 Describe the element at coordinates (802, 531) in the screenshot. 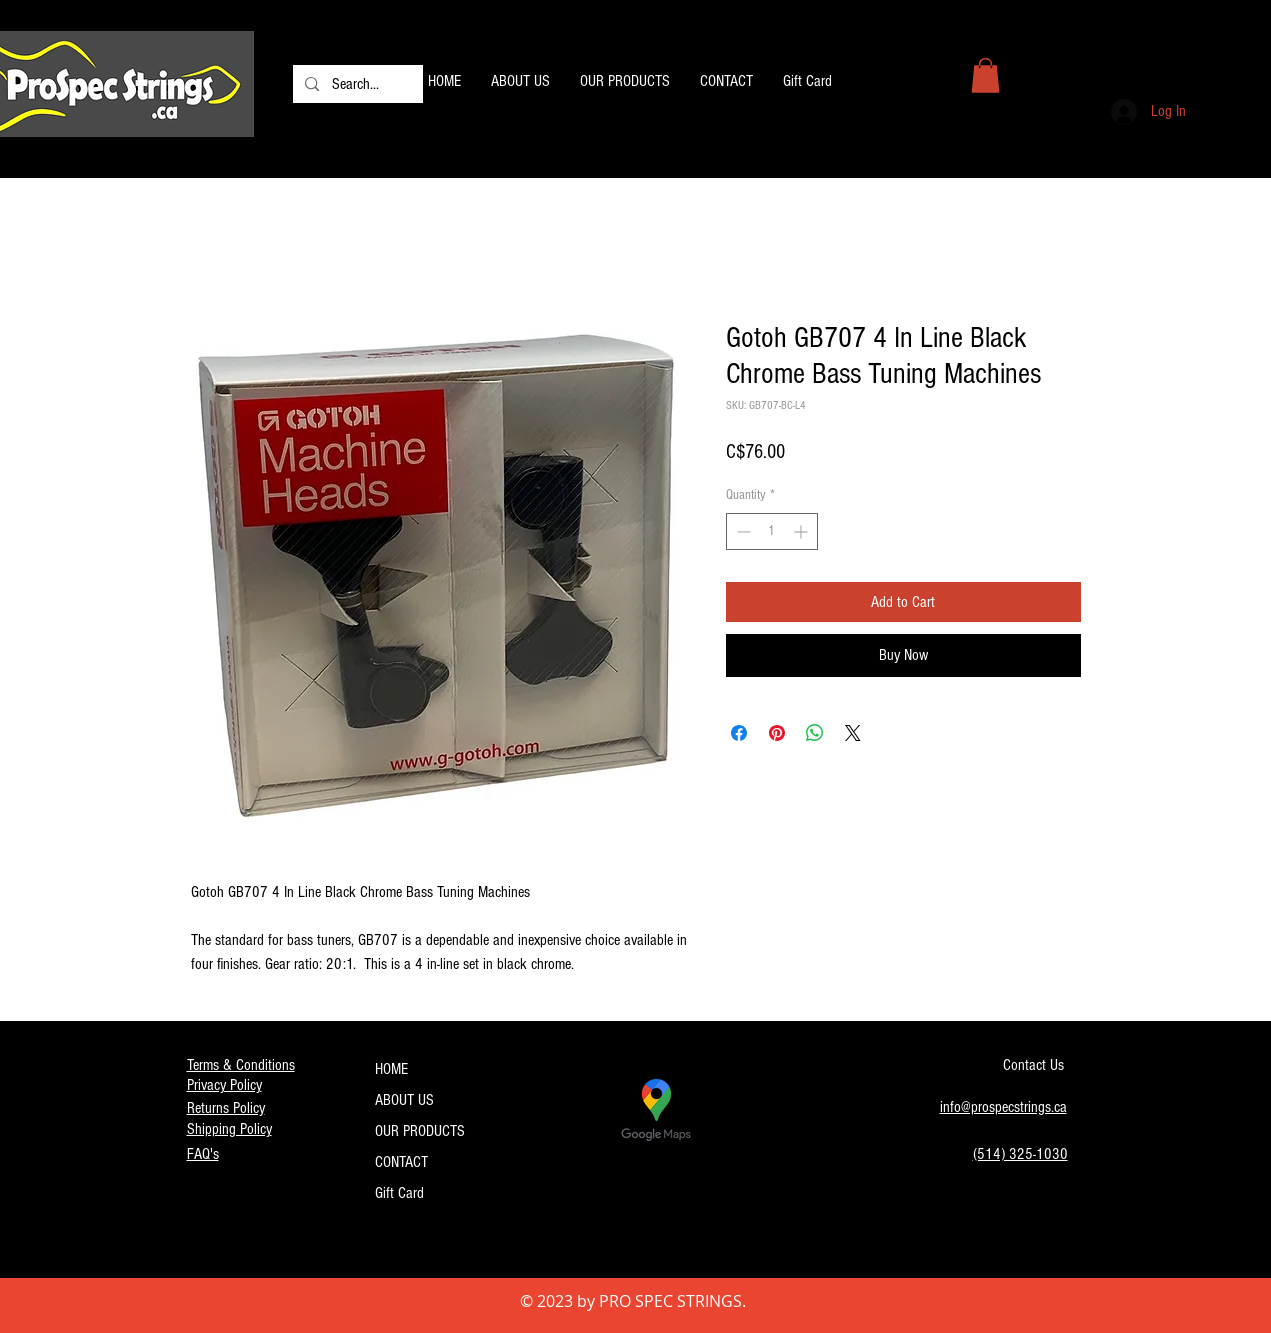

I see `[Increment]` at that location.